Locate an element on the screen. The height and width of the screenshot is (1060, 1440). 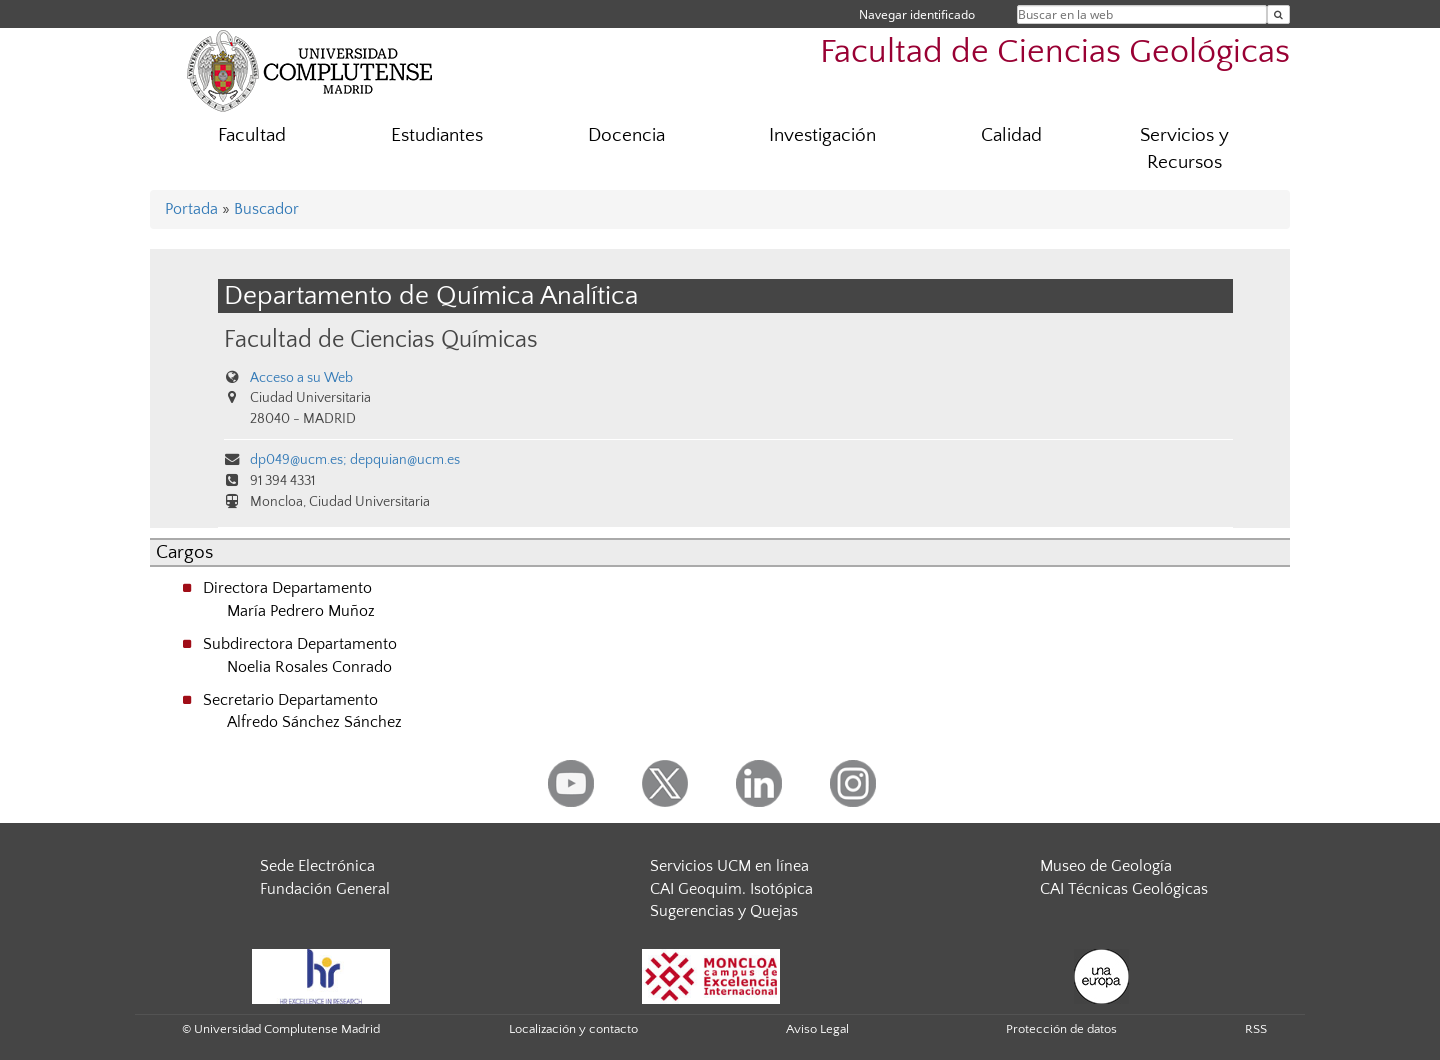
Acceso a su Web is located at coordinates (301, 378).